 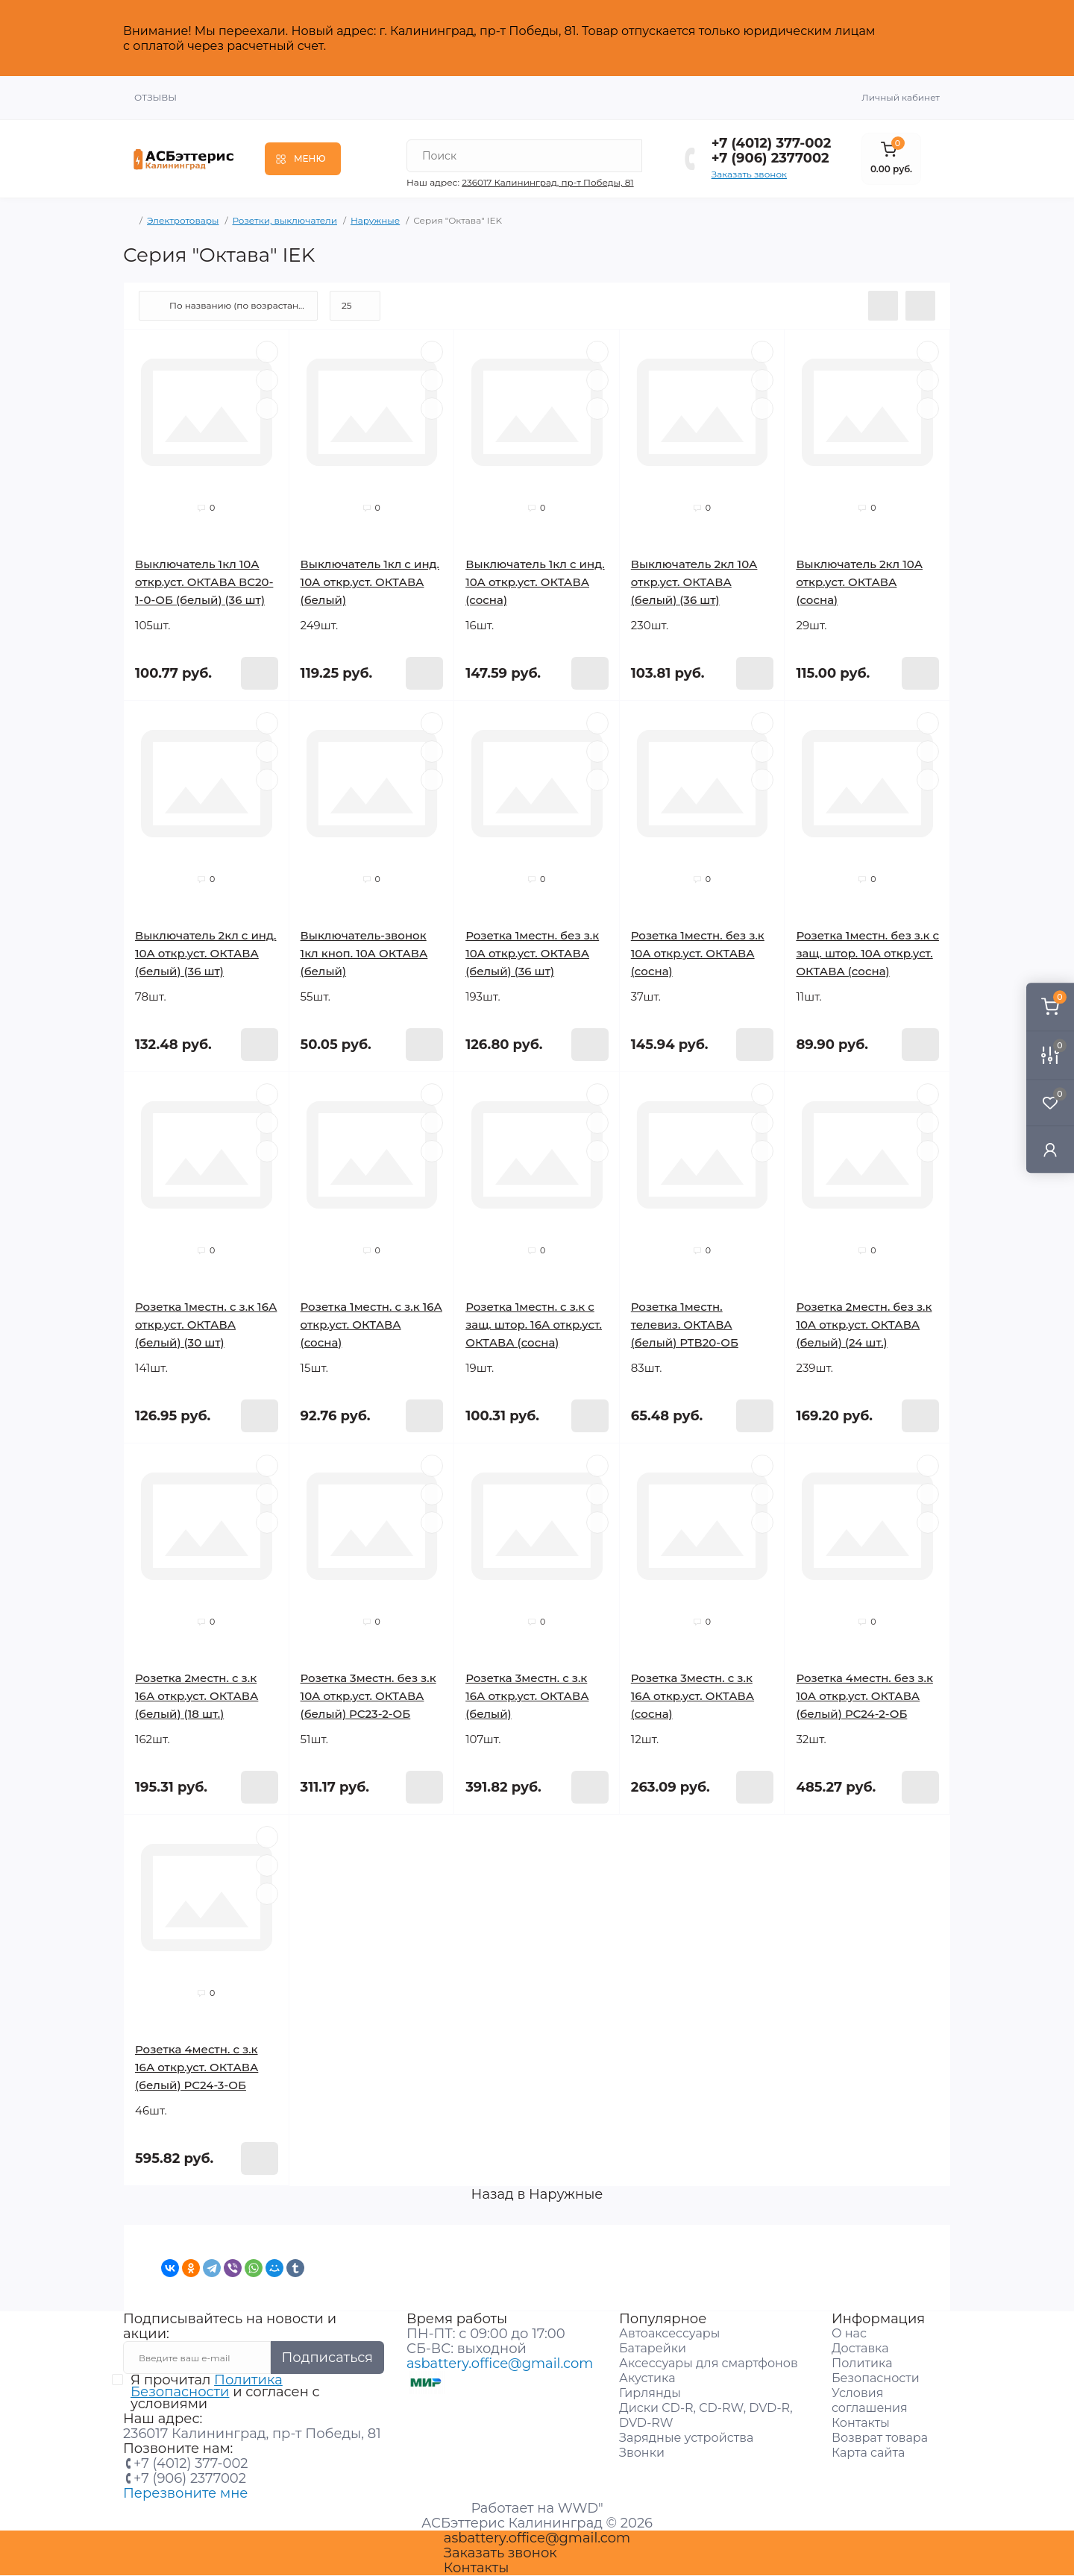 I want to click on Розетка 1местн. без з.к 10А откр.уст. ОКТАВА (сосна), so click(x=697, y=953).